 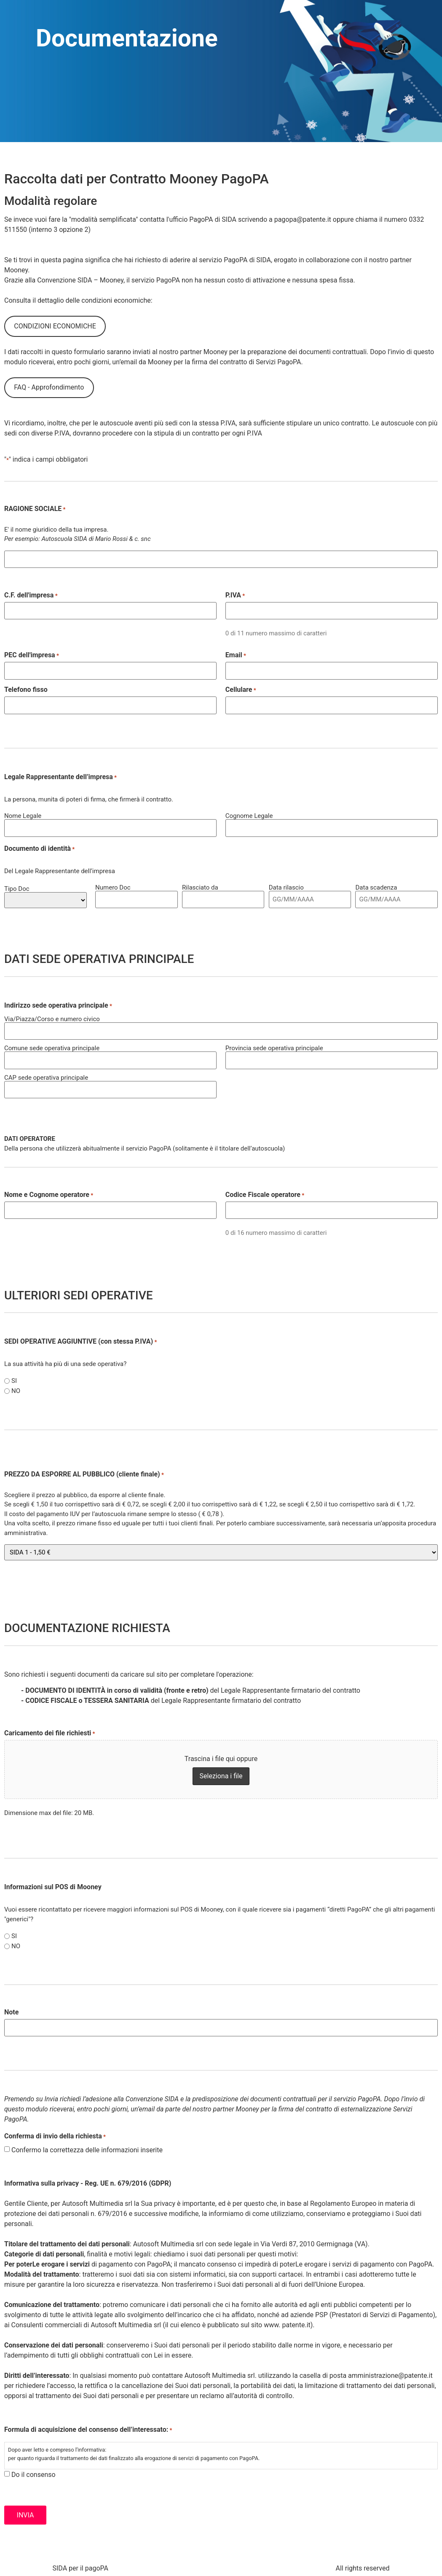 I want to click on Note, so click(x=11, y=2009).